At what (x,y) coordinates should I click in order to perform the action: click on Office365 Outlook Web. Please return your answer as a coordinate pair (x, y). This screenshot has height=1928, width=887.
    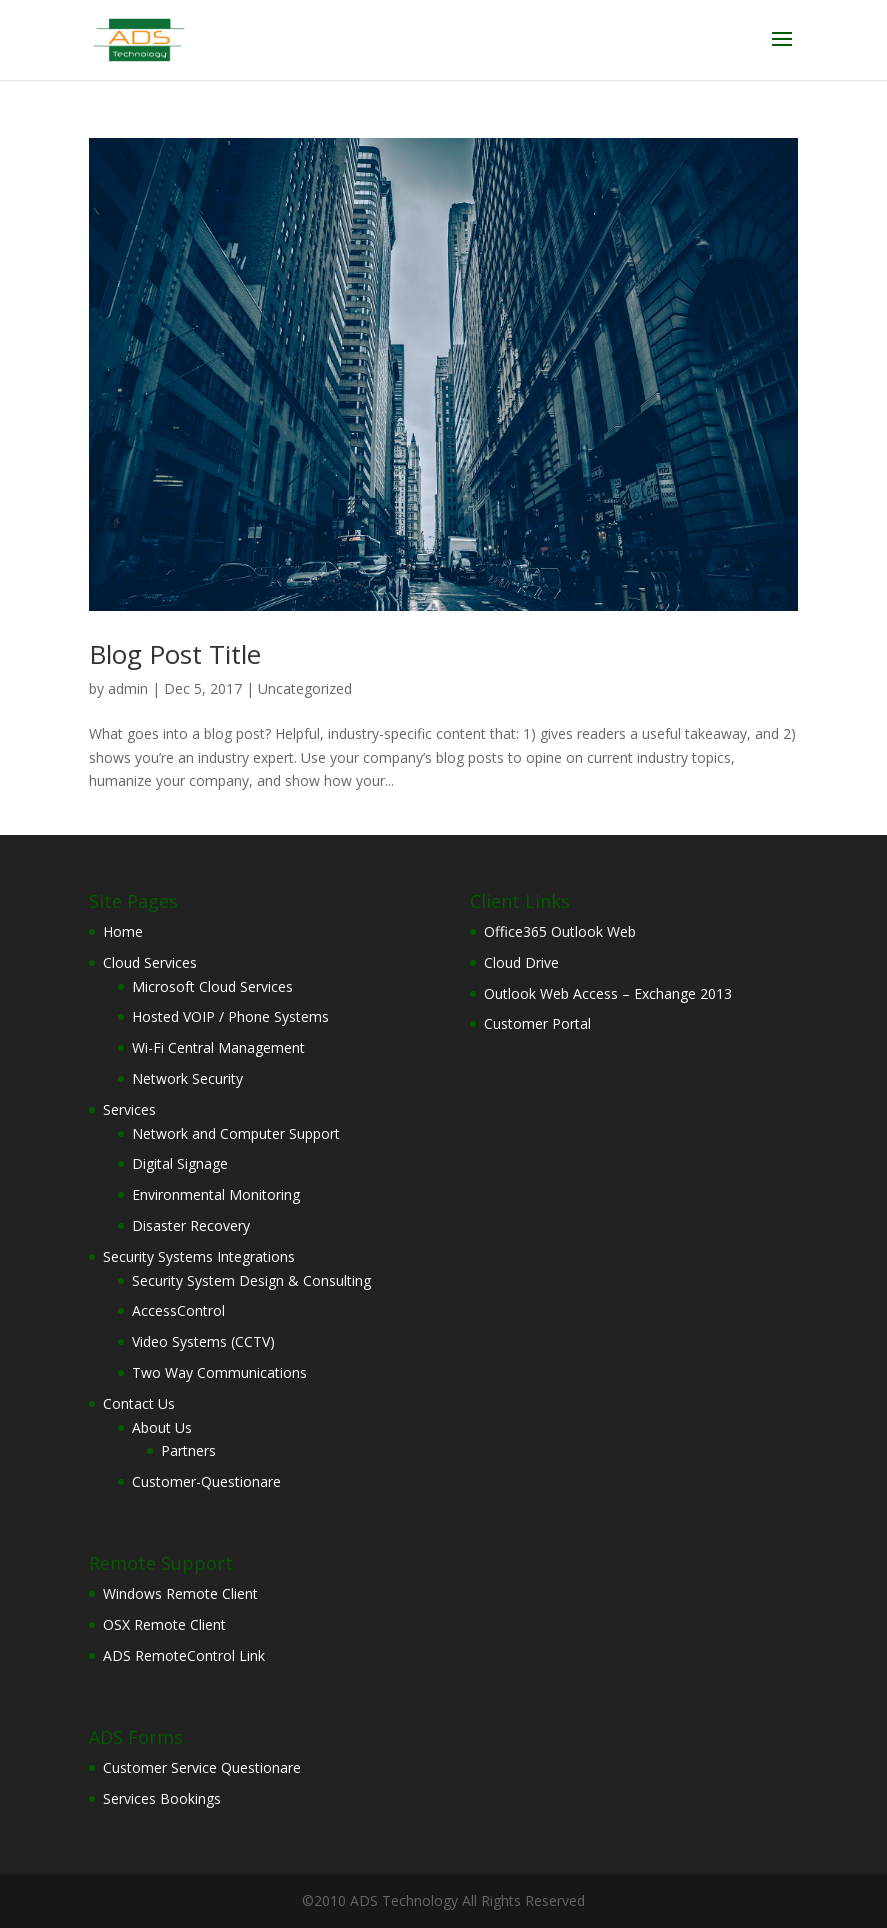
    Looking at the image, I should click on (560, 931).